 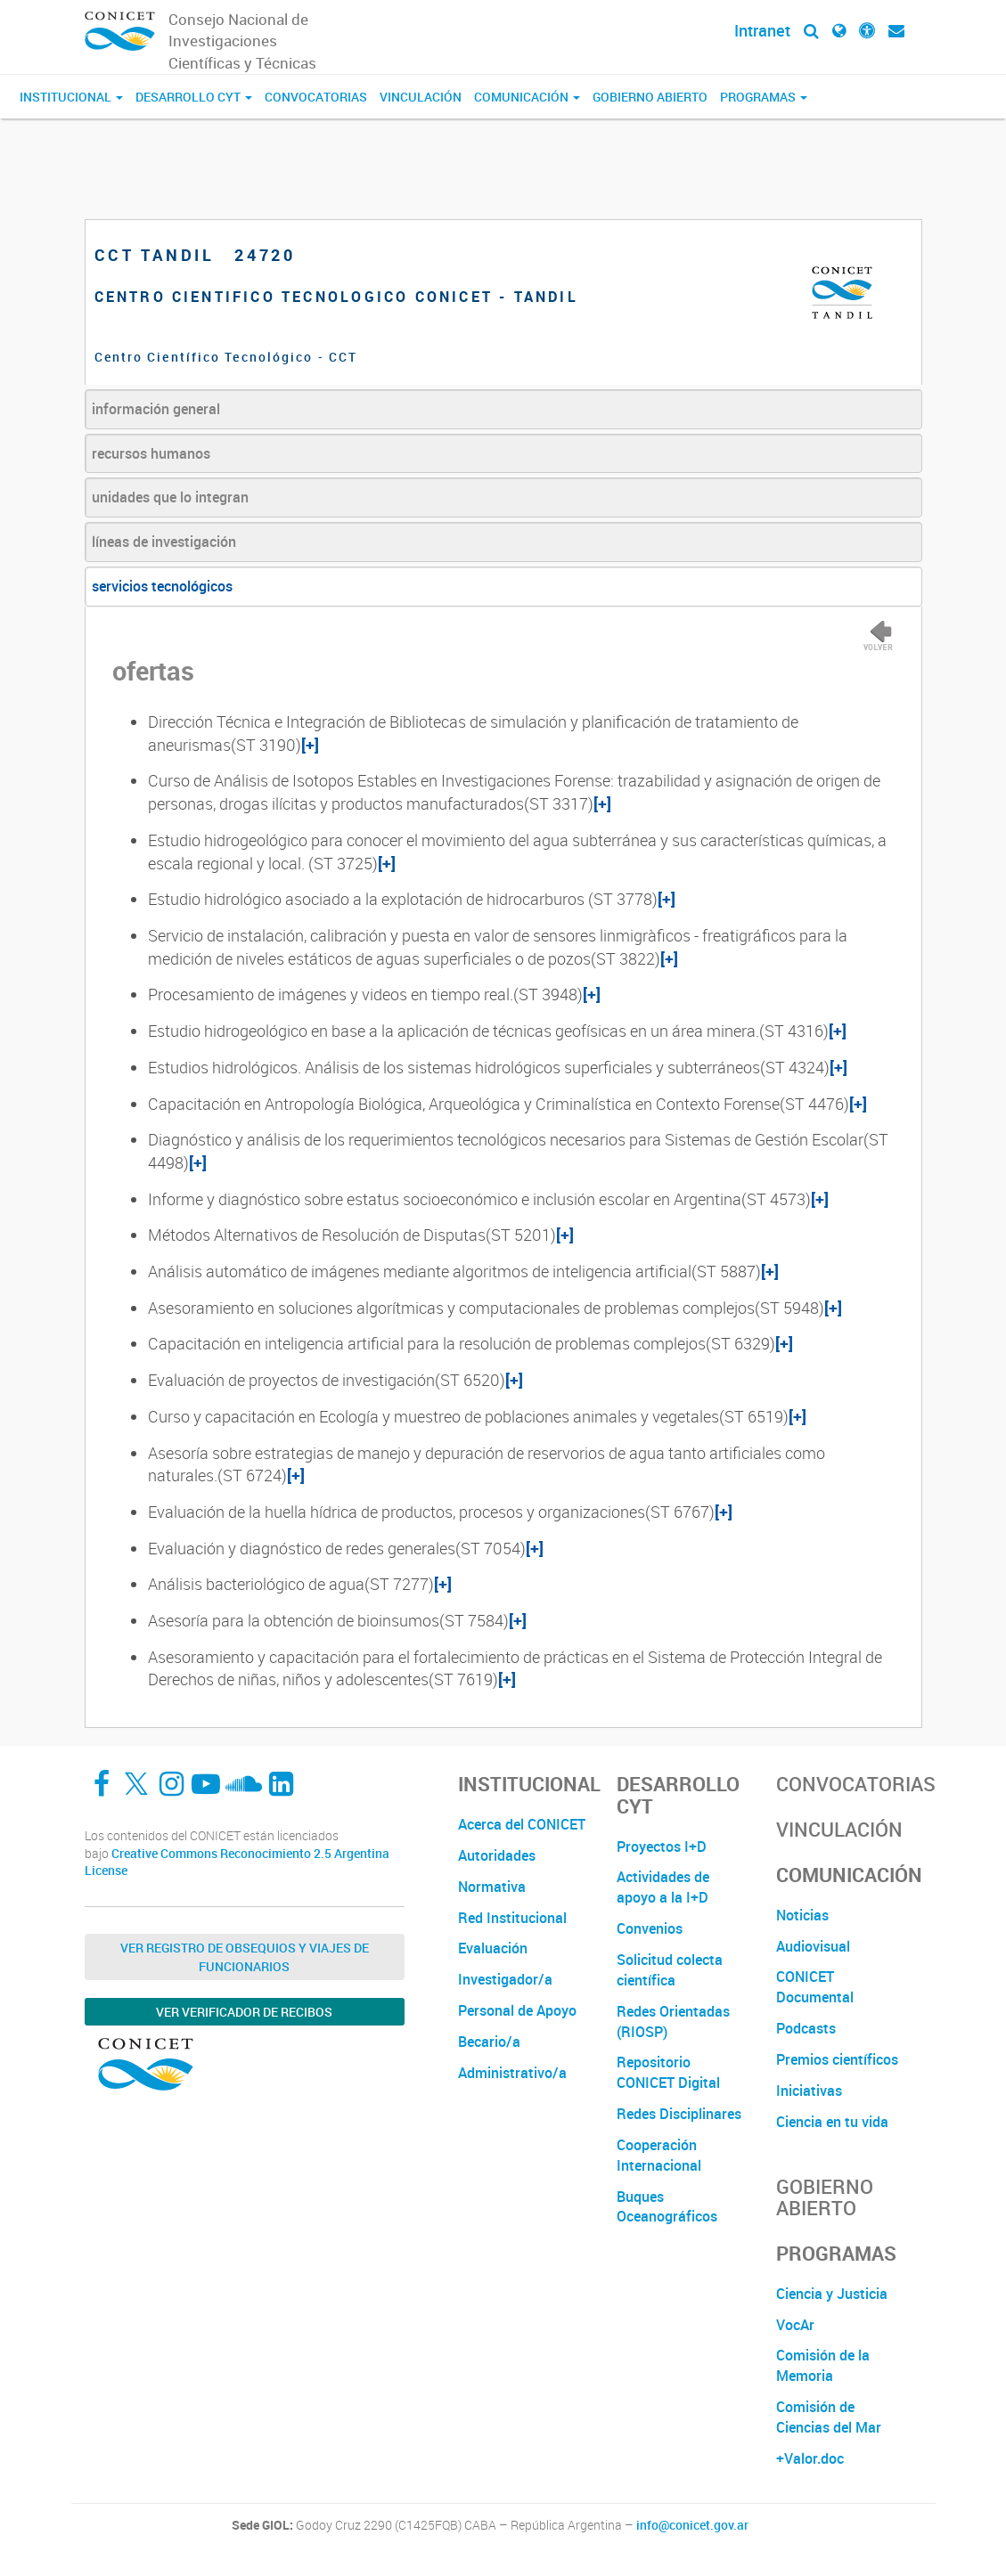 What do you see at coordinates (659, 2155) in the screenshot?
I see `Cooperación Internacional` at bounding box center [659, 2155].